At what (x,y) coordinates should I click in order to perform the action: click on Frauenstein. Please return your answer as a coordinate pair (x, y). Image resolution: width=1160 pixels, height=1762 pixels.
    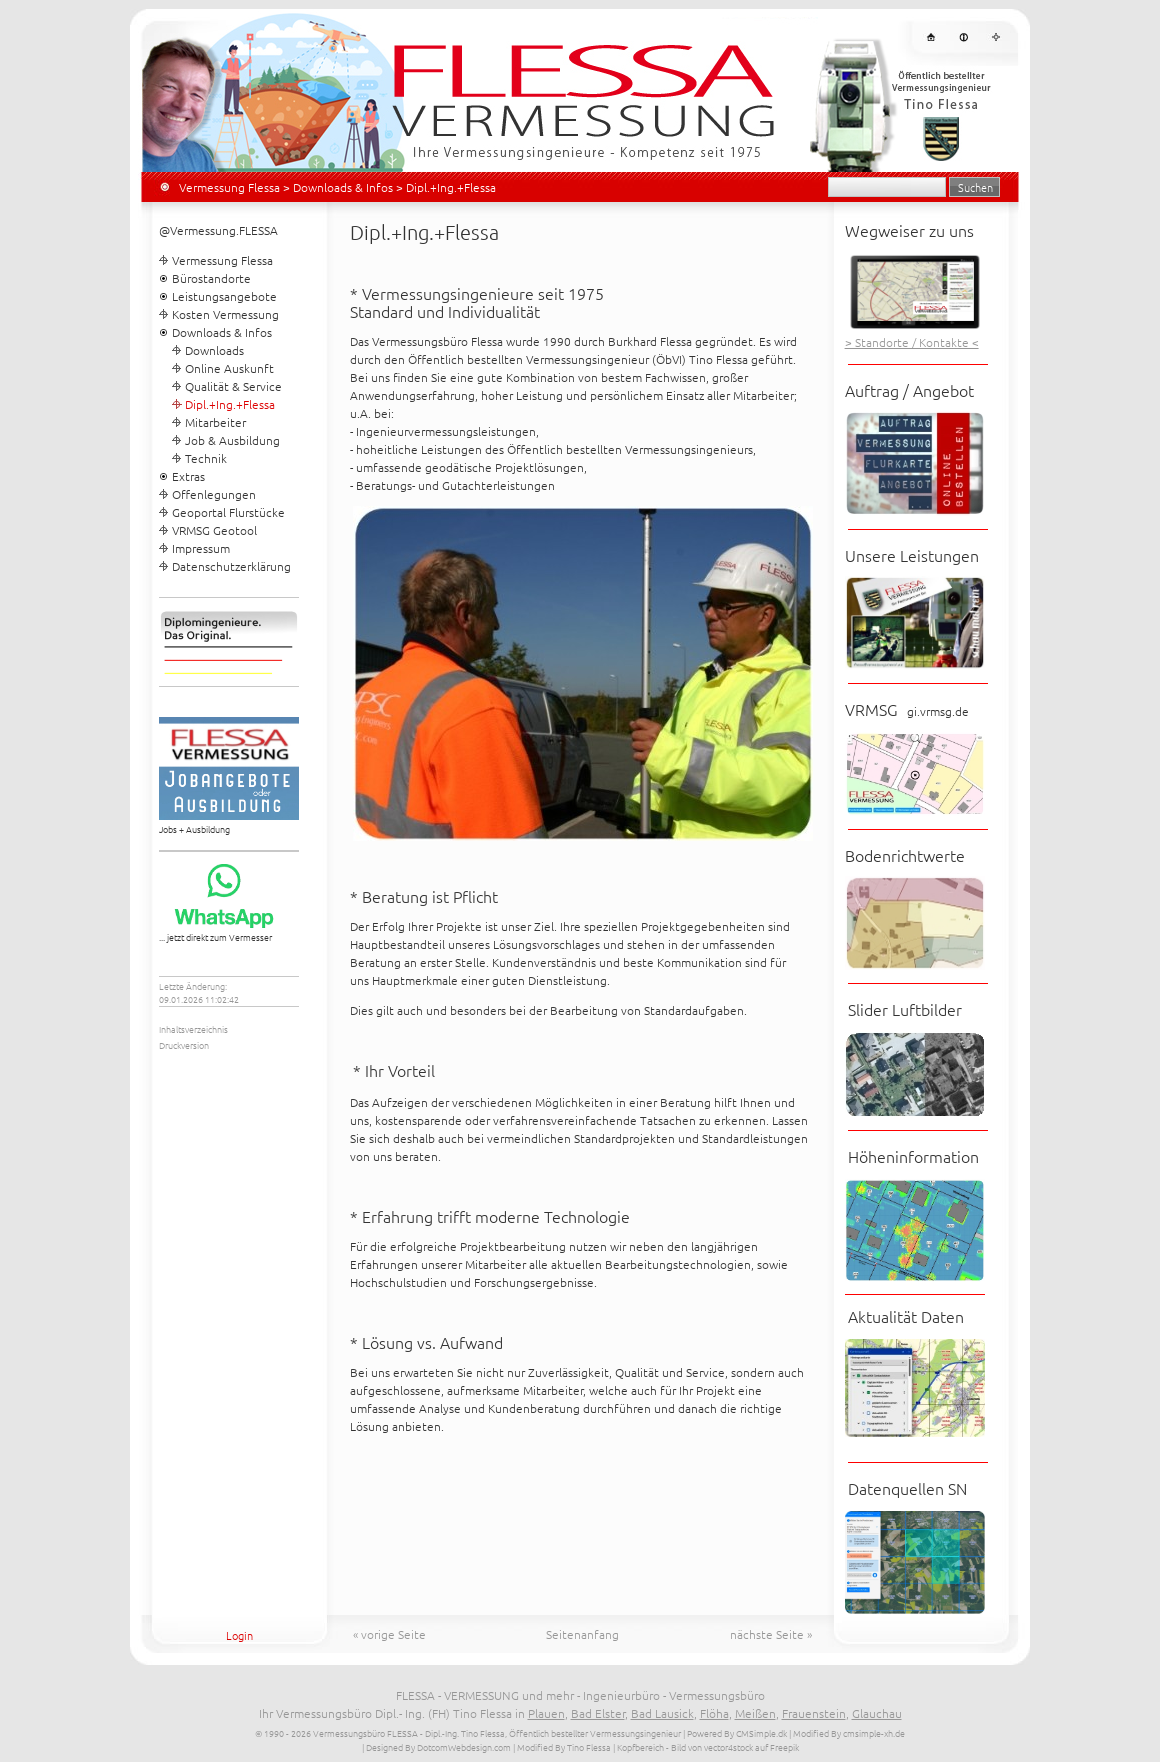
    Looking at the image, I should click on (814, 1713).